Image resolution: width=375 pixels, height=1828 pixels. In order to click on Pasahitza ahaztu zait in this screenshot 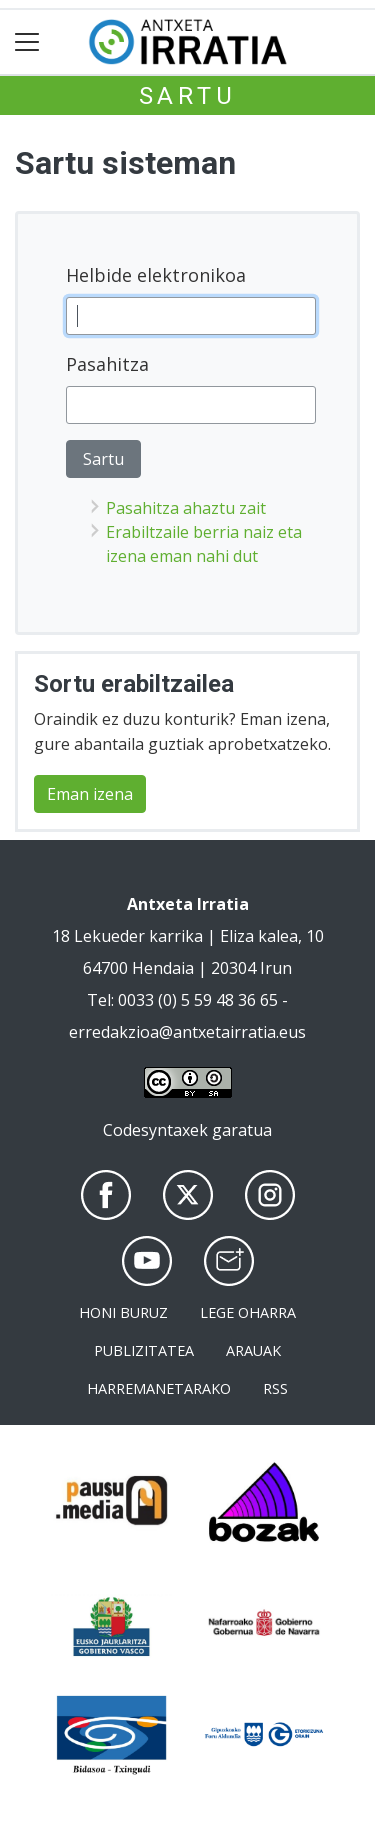, I will do `click(186, 508)`.